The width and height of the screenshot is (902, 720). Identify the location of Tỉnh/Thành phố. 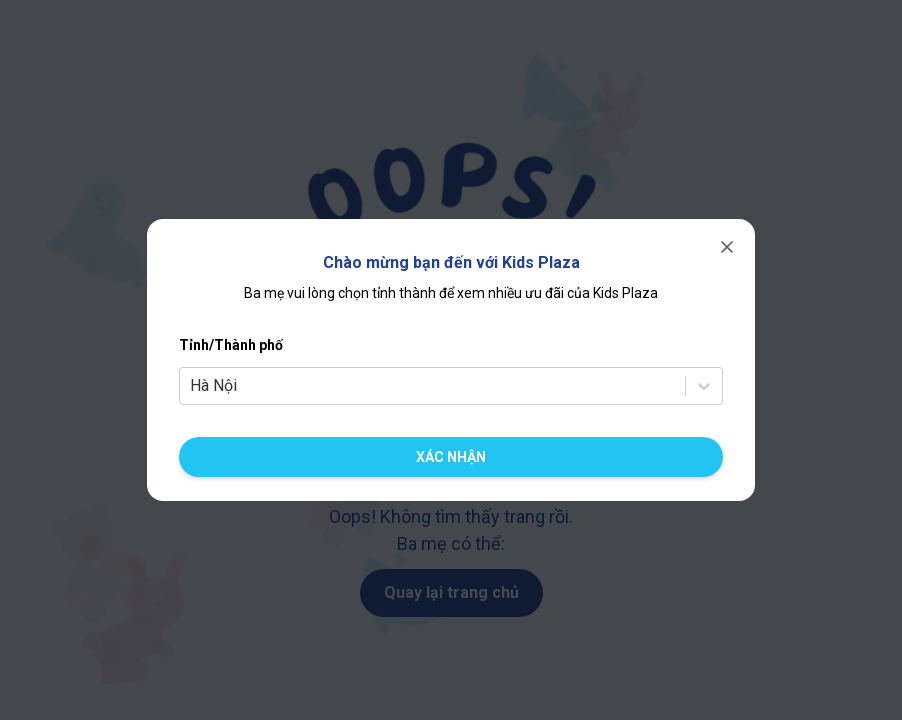
(231, 345).